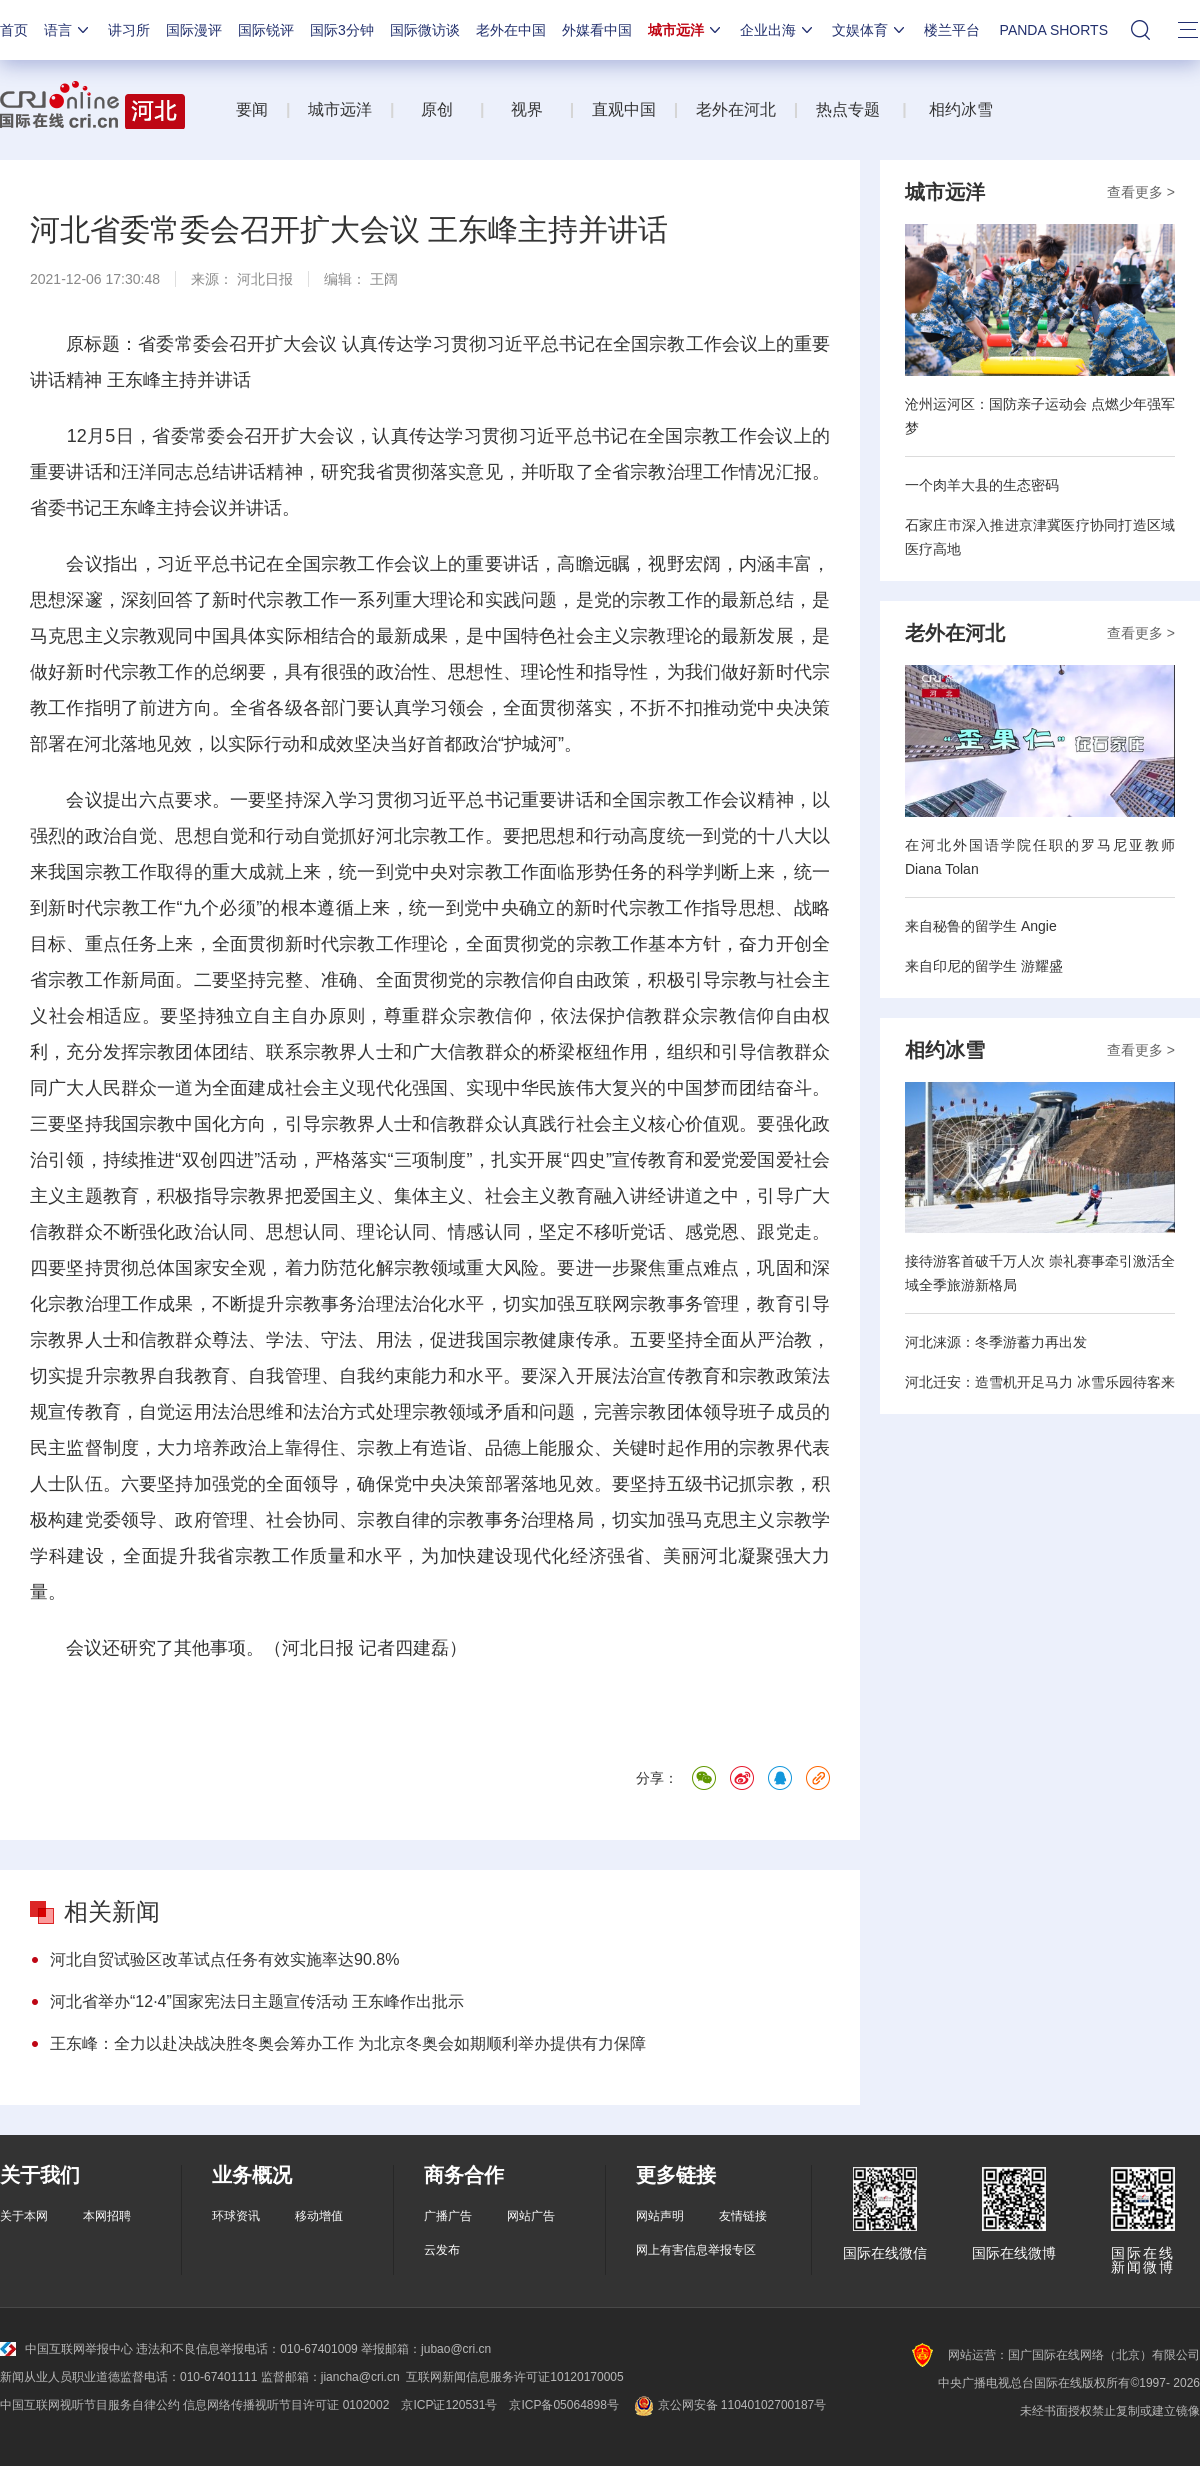  What do you see at coordinates (1040, 1382) in the screenshot?
I see `河北迁安：造雪机开足马力 冰雪乐园待客来` at bounding box center [1040, 1382].